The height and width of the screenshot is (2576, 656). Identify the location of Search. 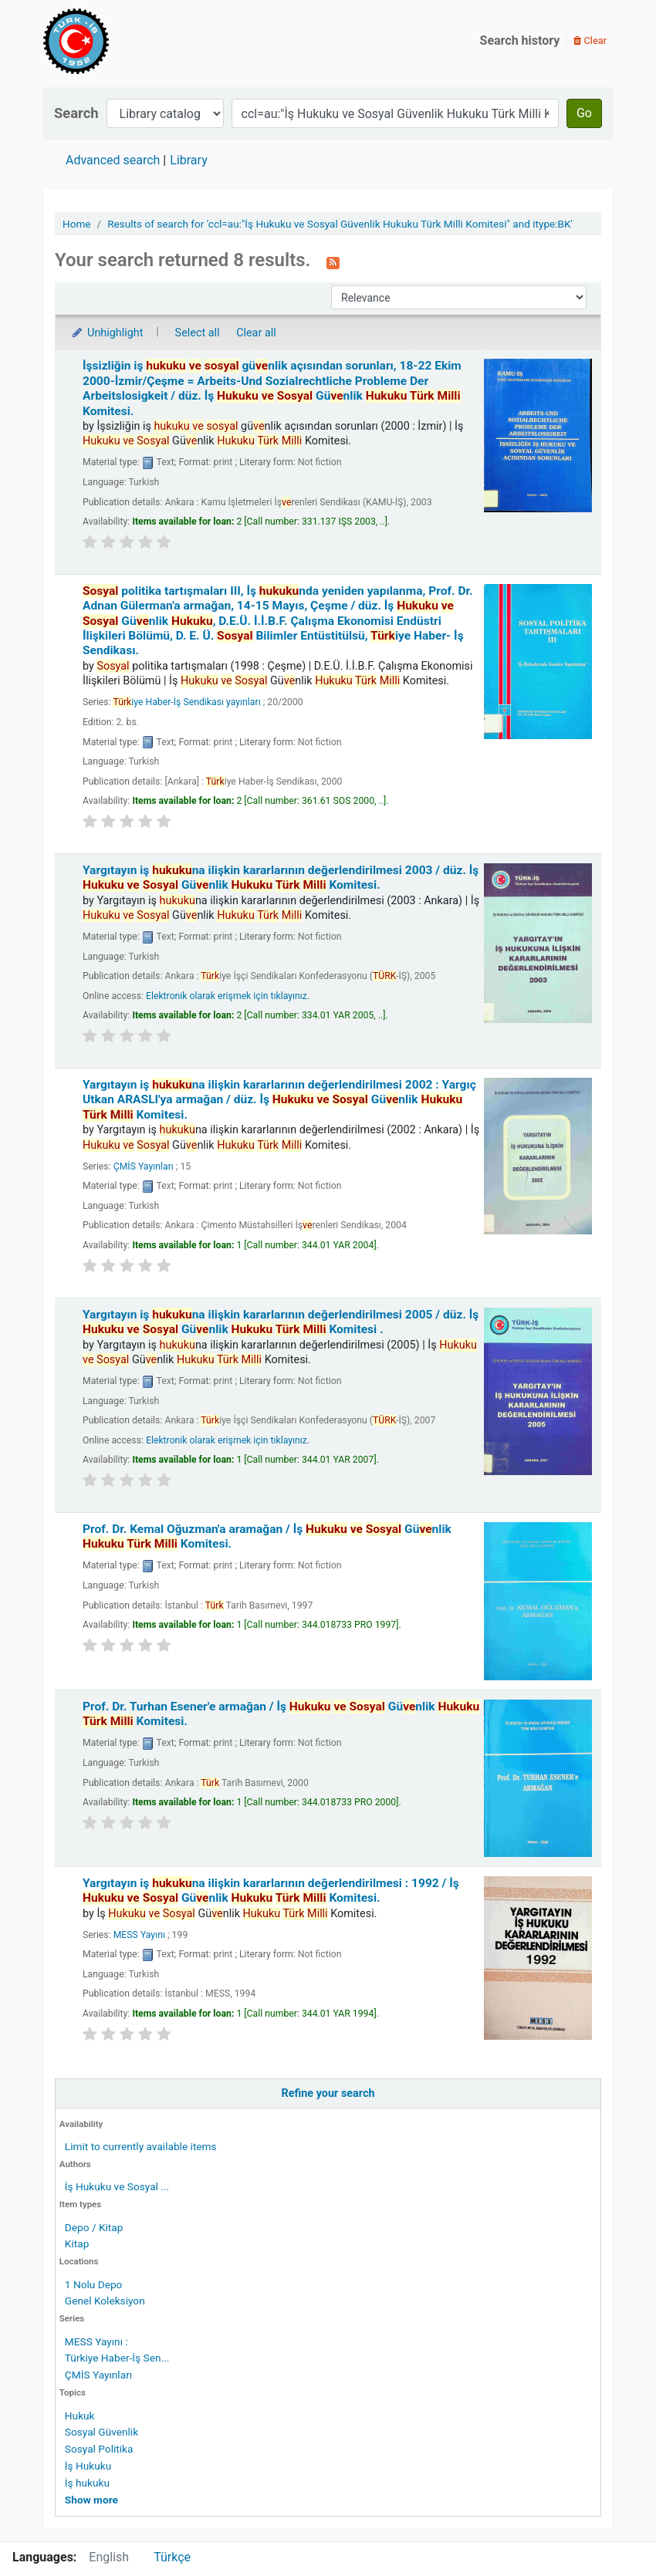
(76, 113).